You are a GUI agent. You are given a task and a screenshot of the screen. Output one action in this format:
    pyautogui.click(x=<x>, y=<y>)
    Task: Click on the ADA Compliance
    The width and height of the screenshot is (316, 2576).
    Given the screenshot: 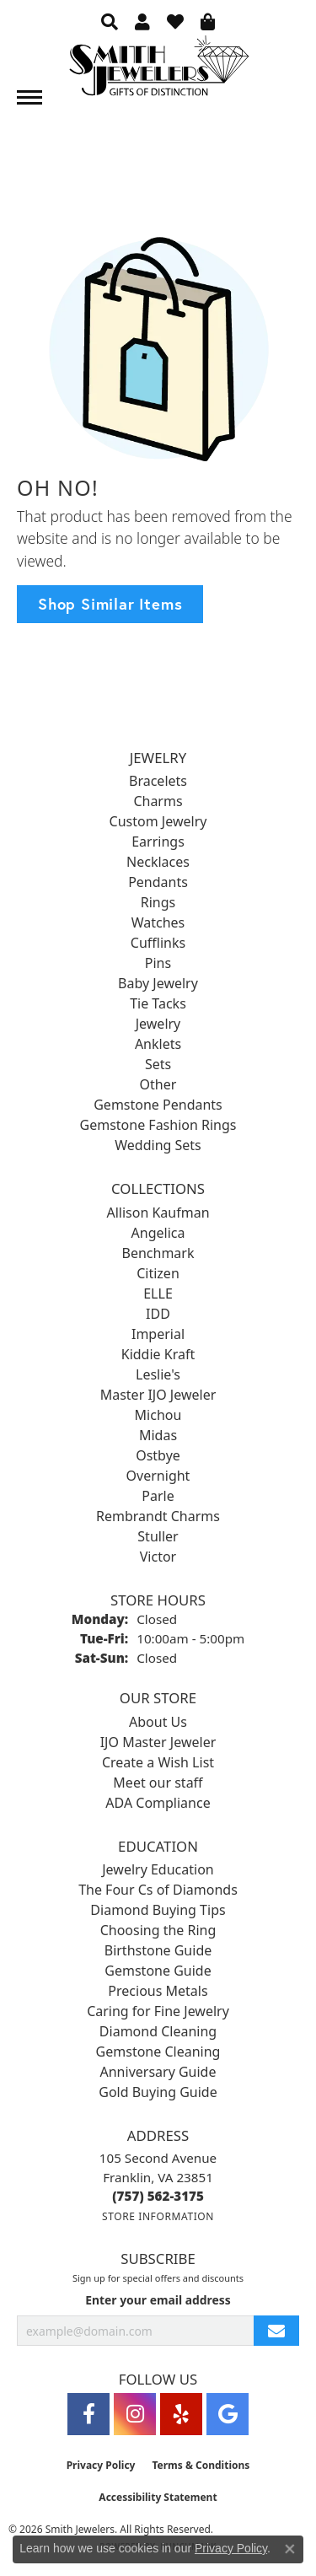 What is the action you would take?
    pyautogui.click(x=157, y=1803)
    